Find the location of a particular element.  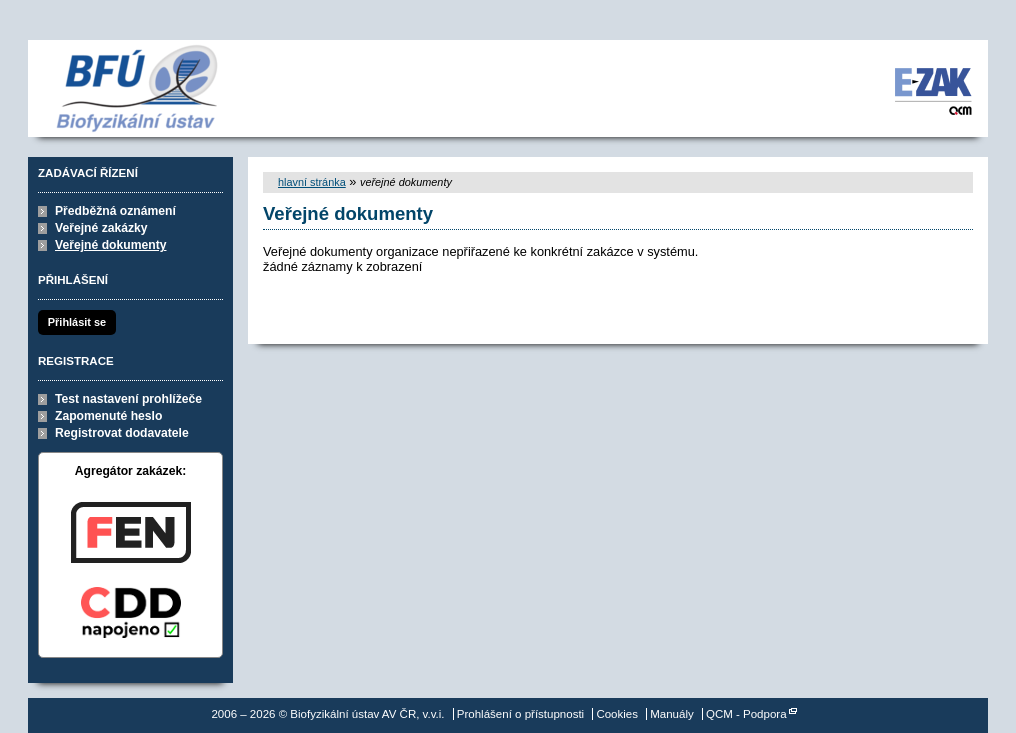

Veřejné zakázky is located at coordinates (101, 228).